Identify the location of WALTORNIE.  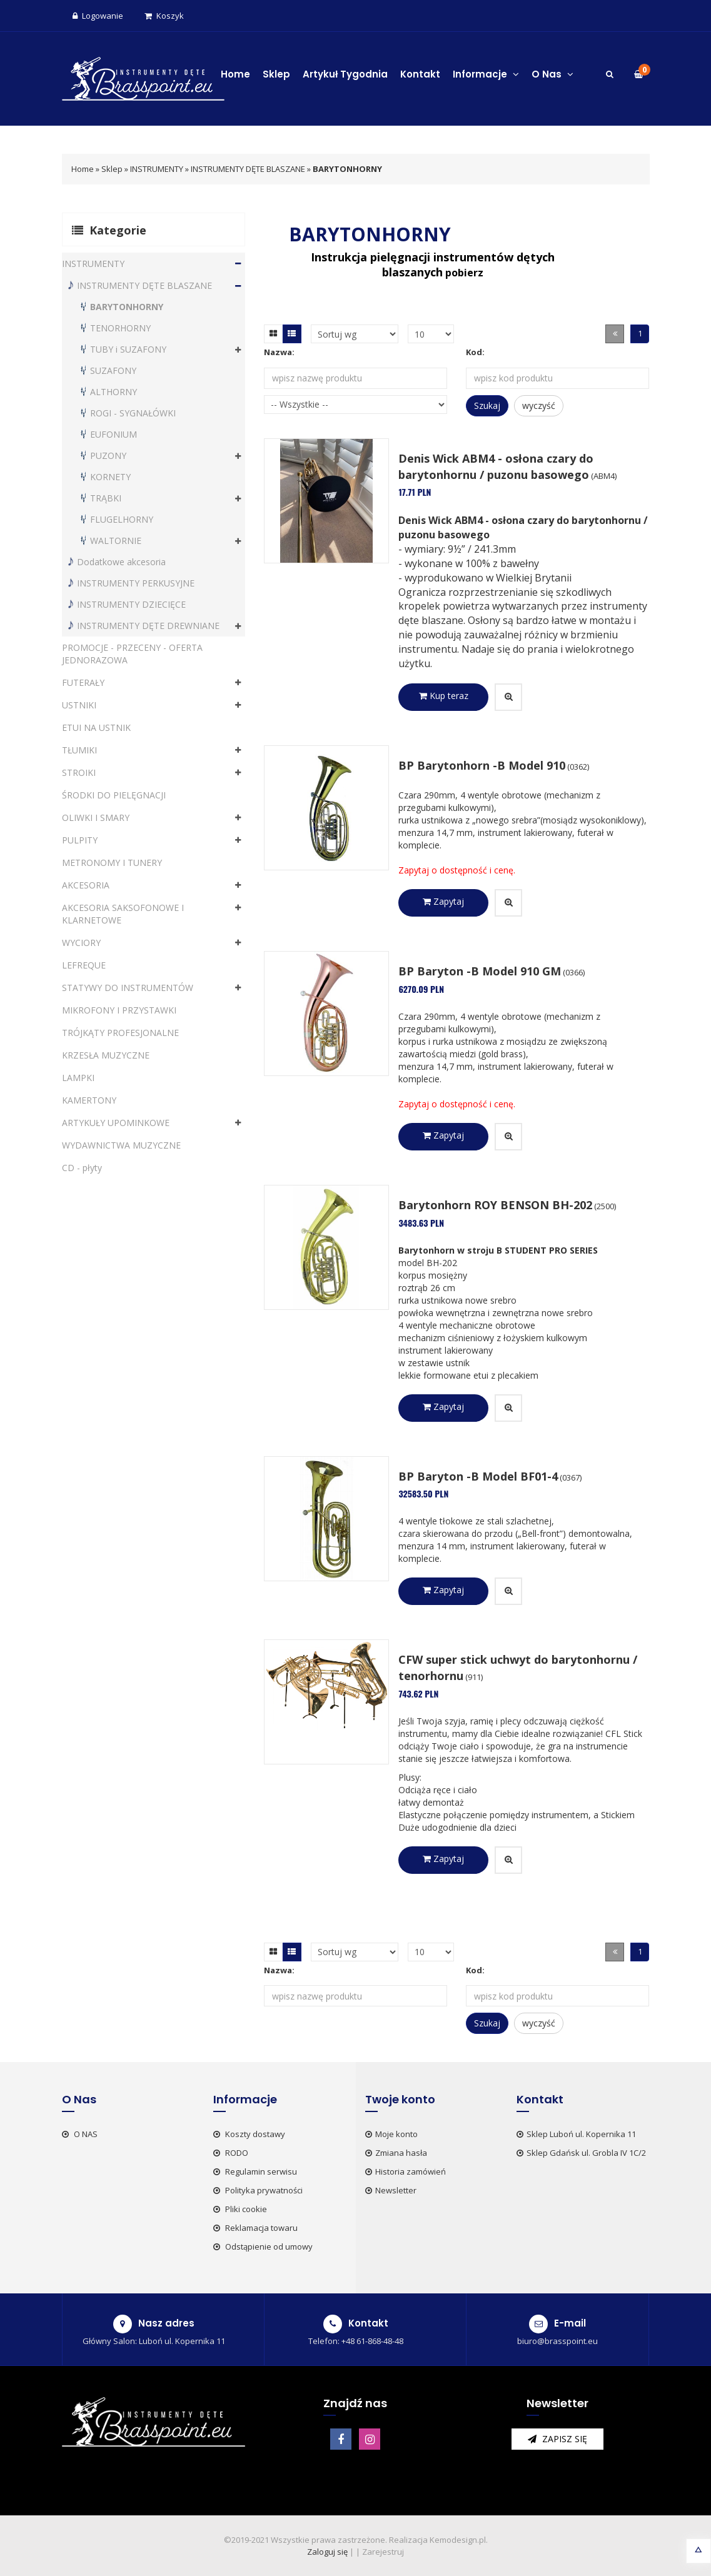
(115, 540).